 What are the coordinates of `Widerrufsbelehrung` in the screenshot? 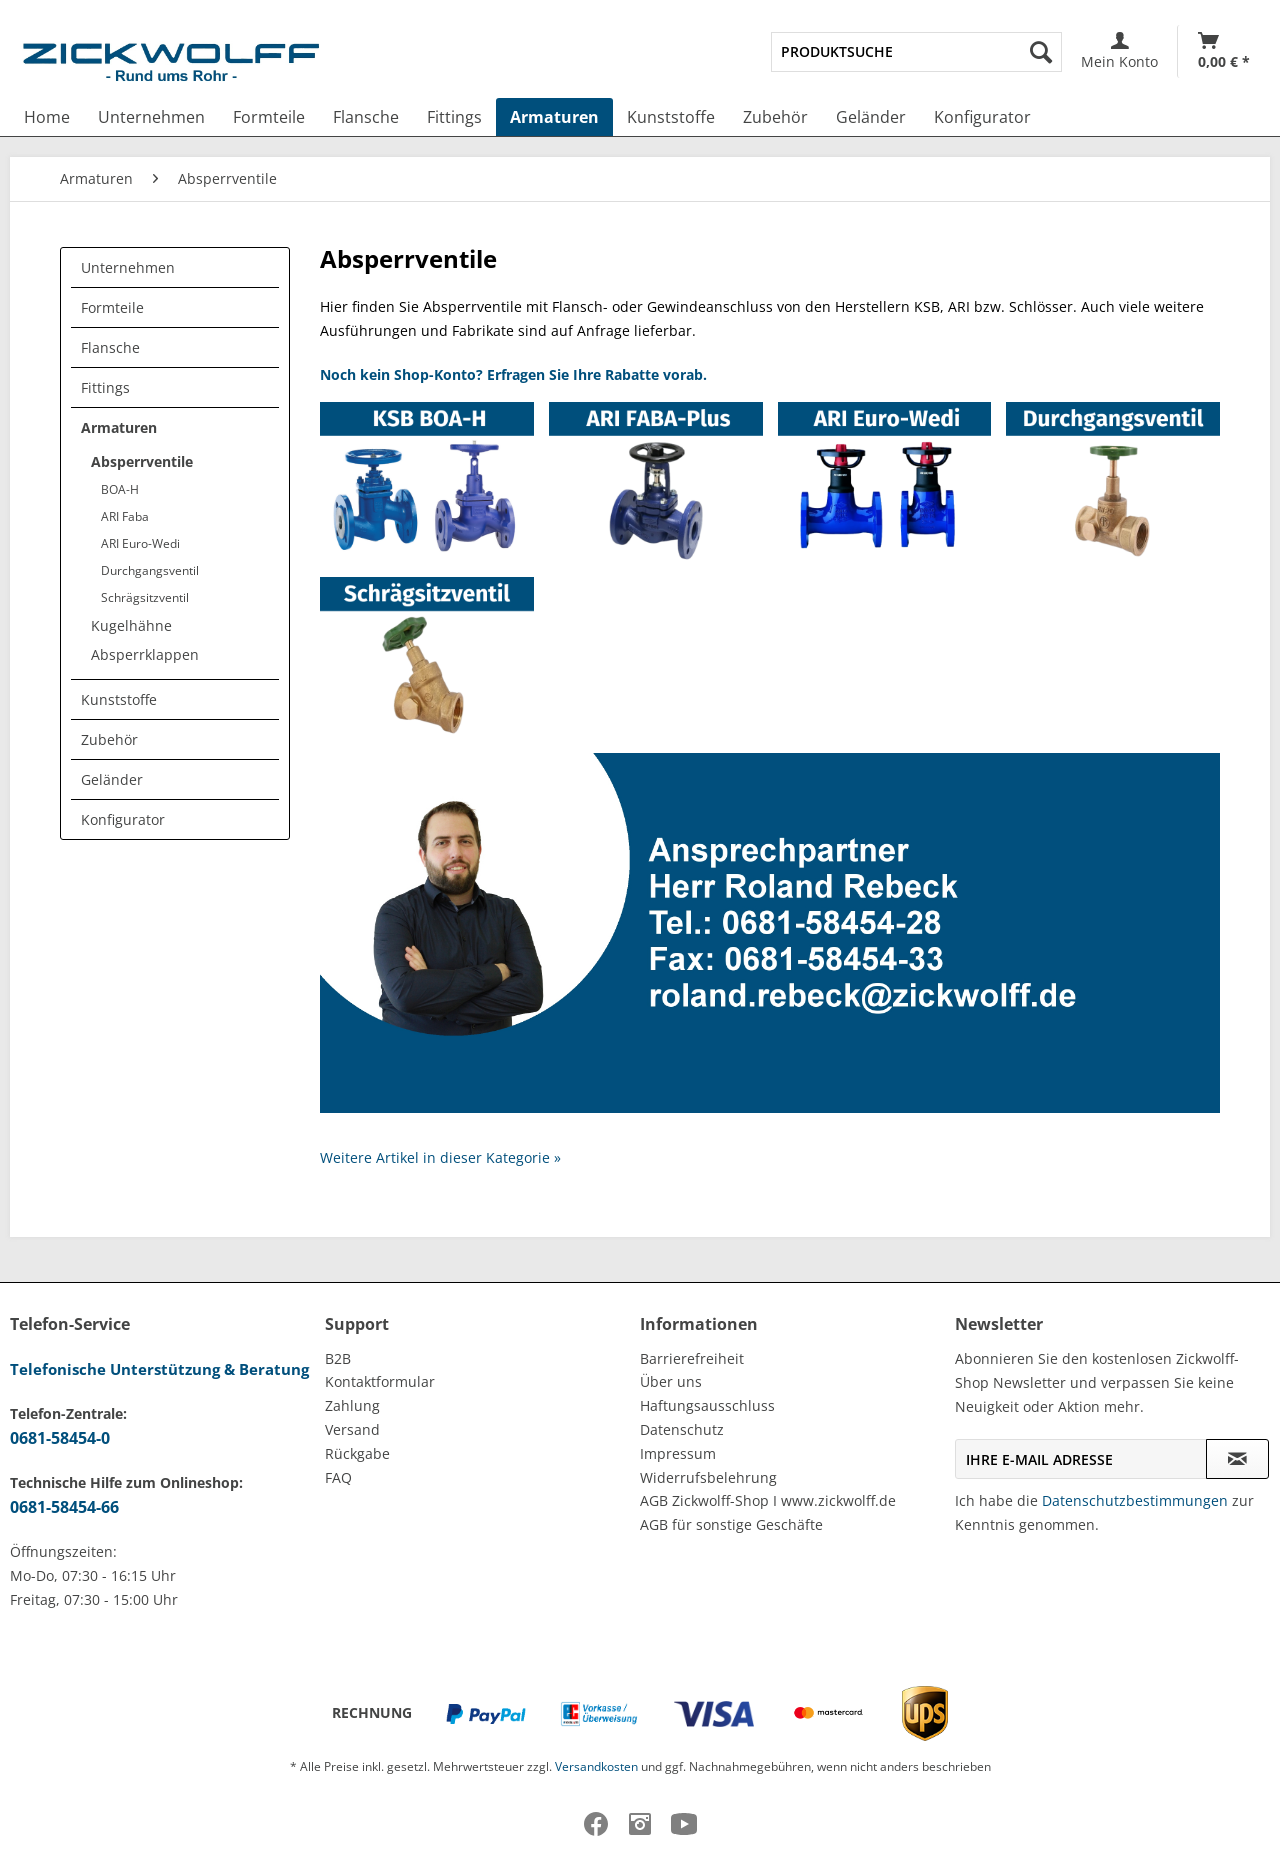 It's located at (708, 1477).